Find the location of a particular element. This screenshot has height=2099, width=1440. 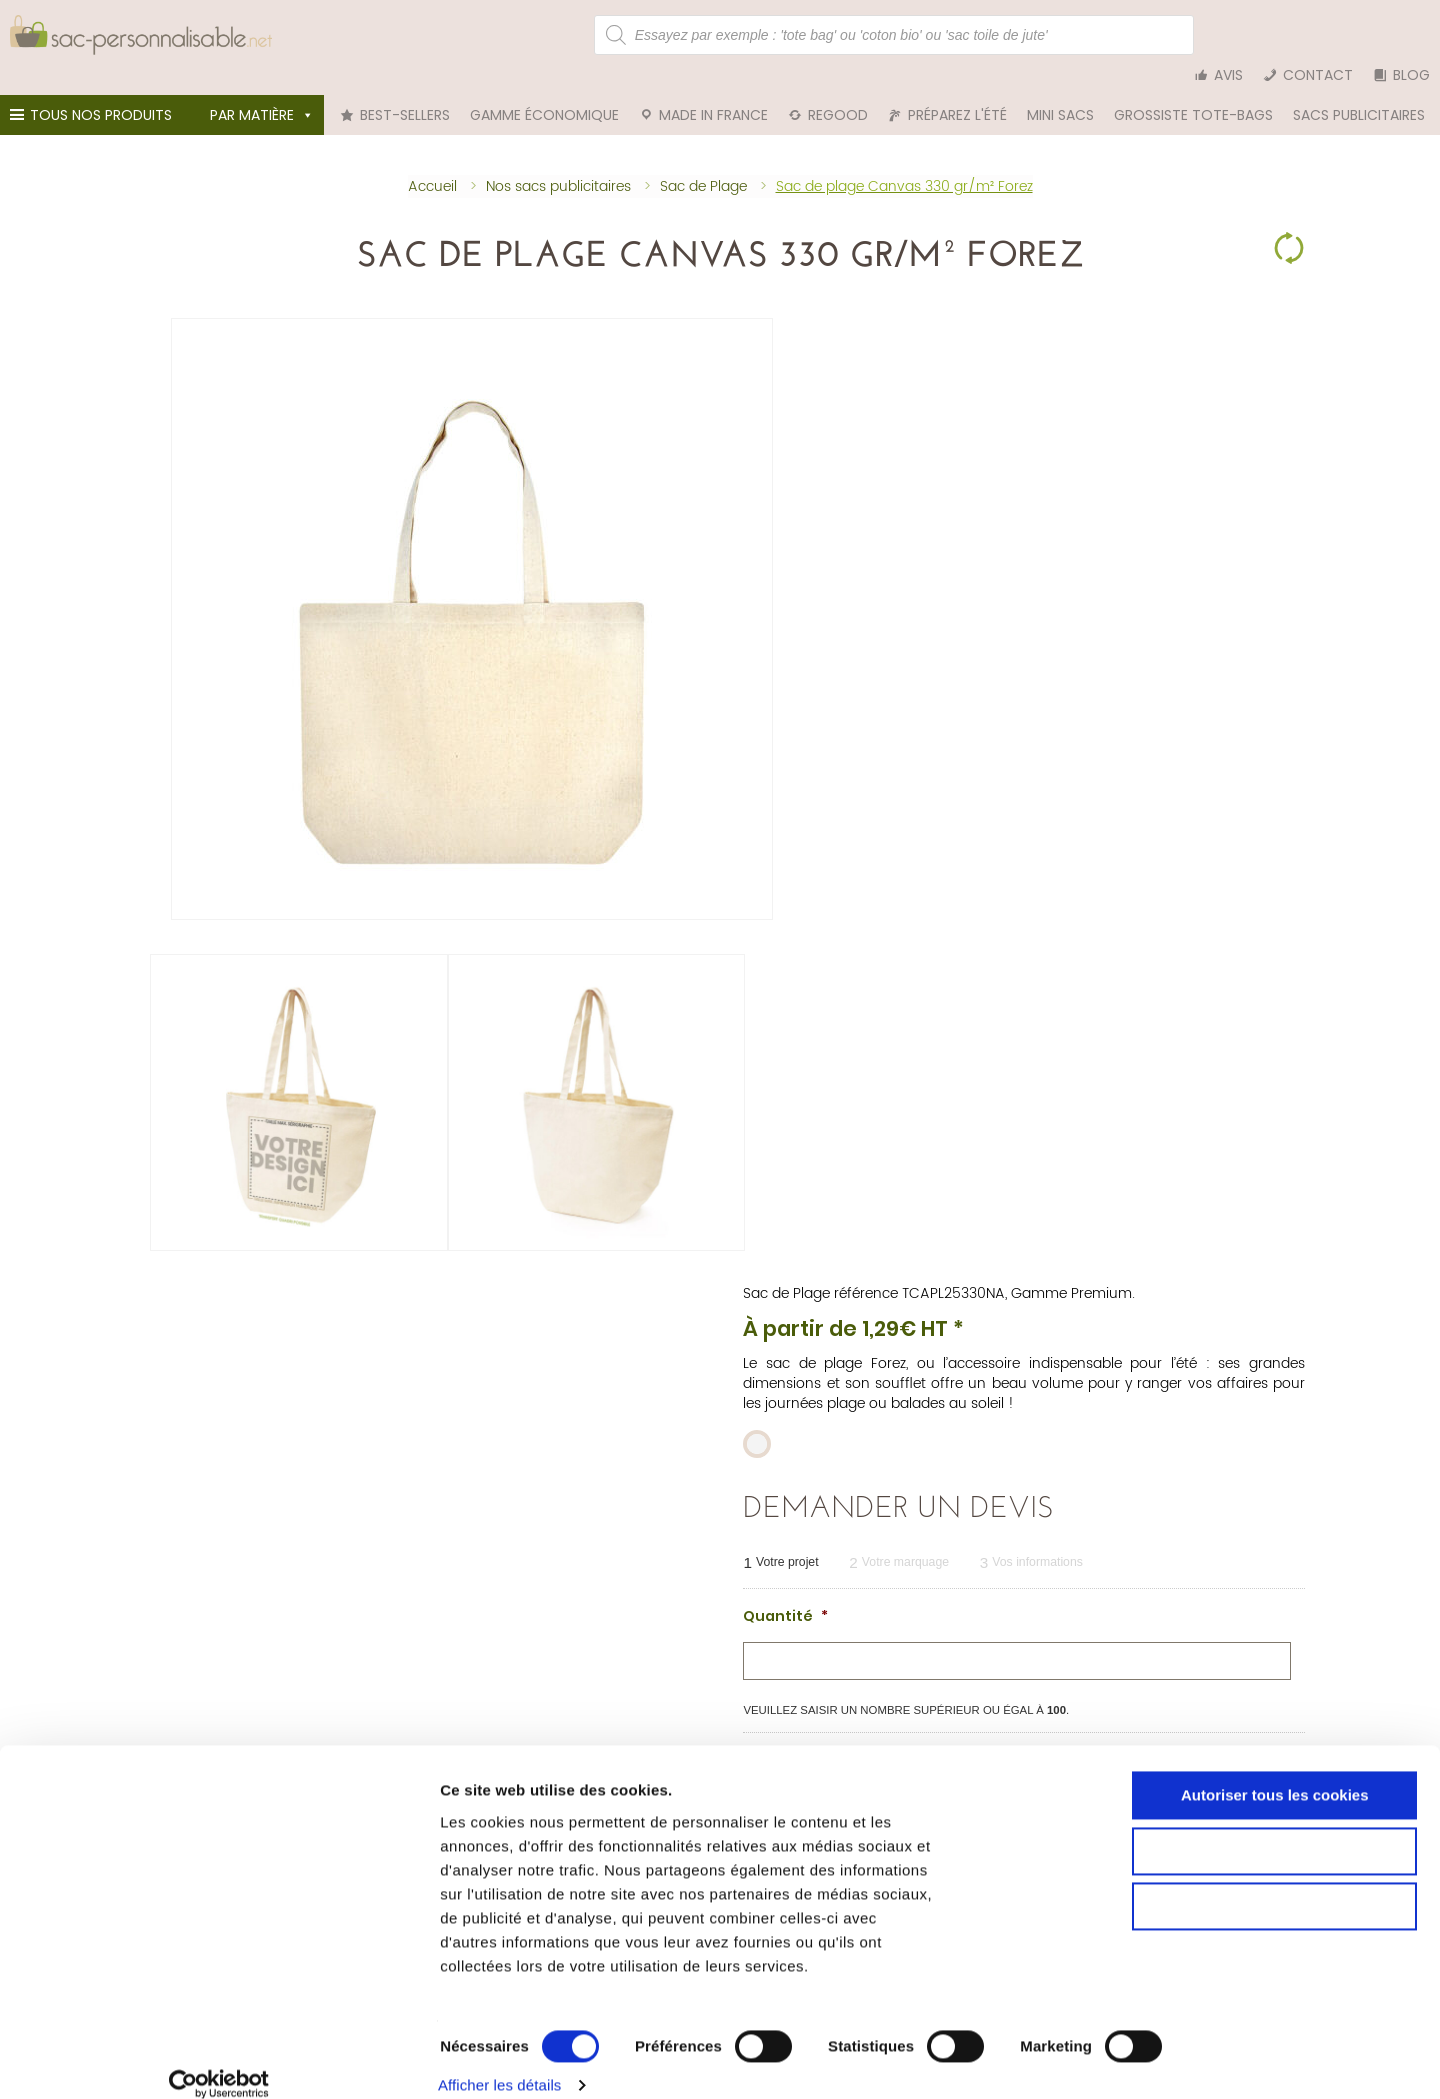

Sac personnalisable en coton bio is located at coordinates (239, 1705).